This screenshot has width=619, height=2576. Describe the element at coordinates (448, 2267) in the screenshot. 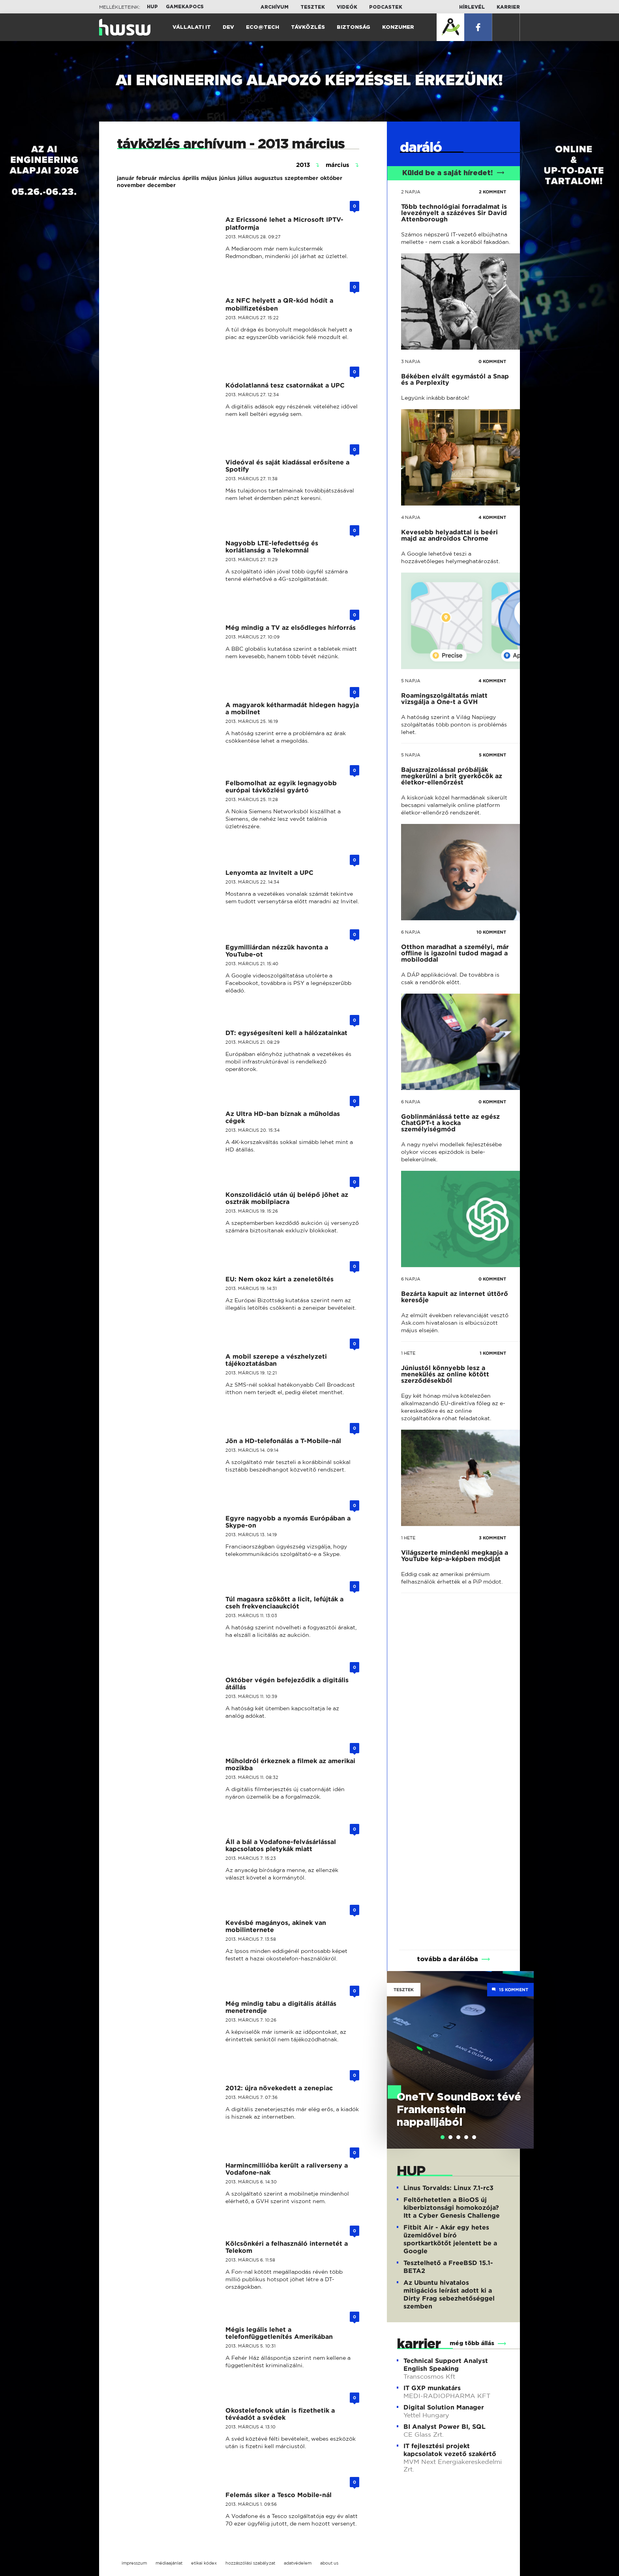

I see `Tesztelhető a FreeBSD 15.1-BETA2` at that location.